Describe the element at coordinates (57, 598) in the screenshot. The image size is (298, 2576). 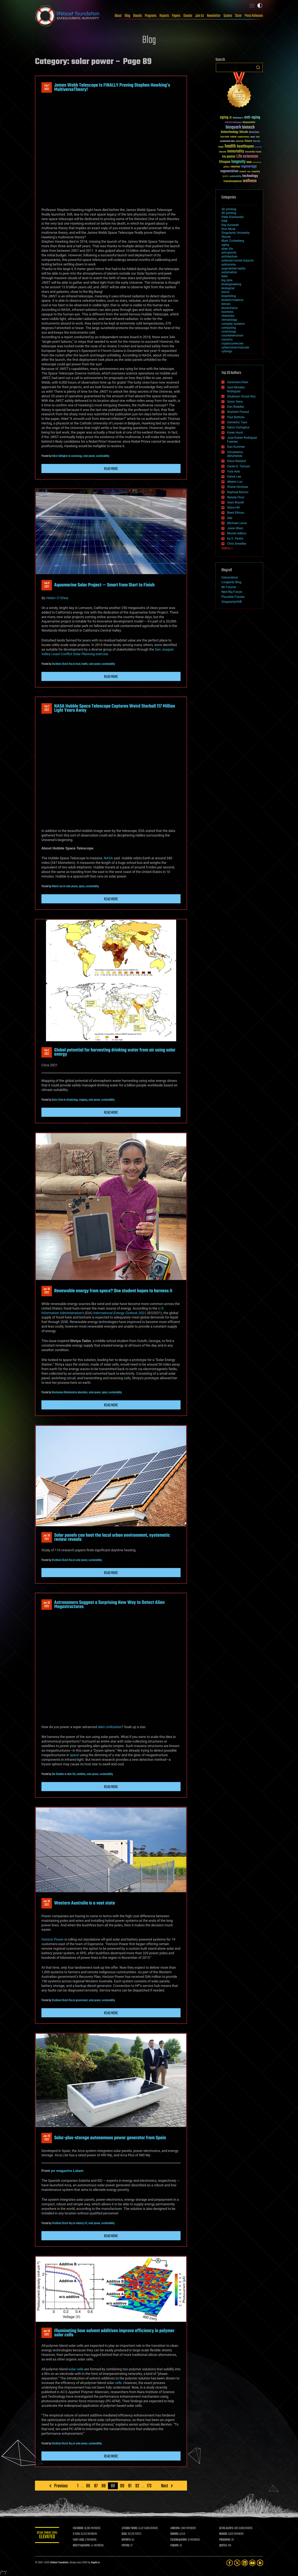
I see `Helen O’Shea` at that location.